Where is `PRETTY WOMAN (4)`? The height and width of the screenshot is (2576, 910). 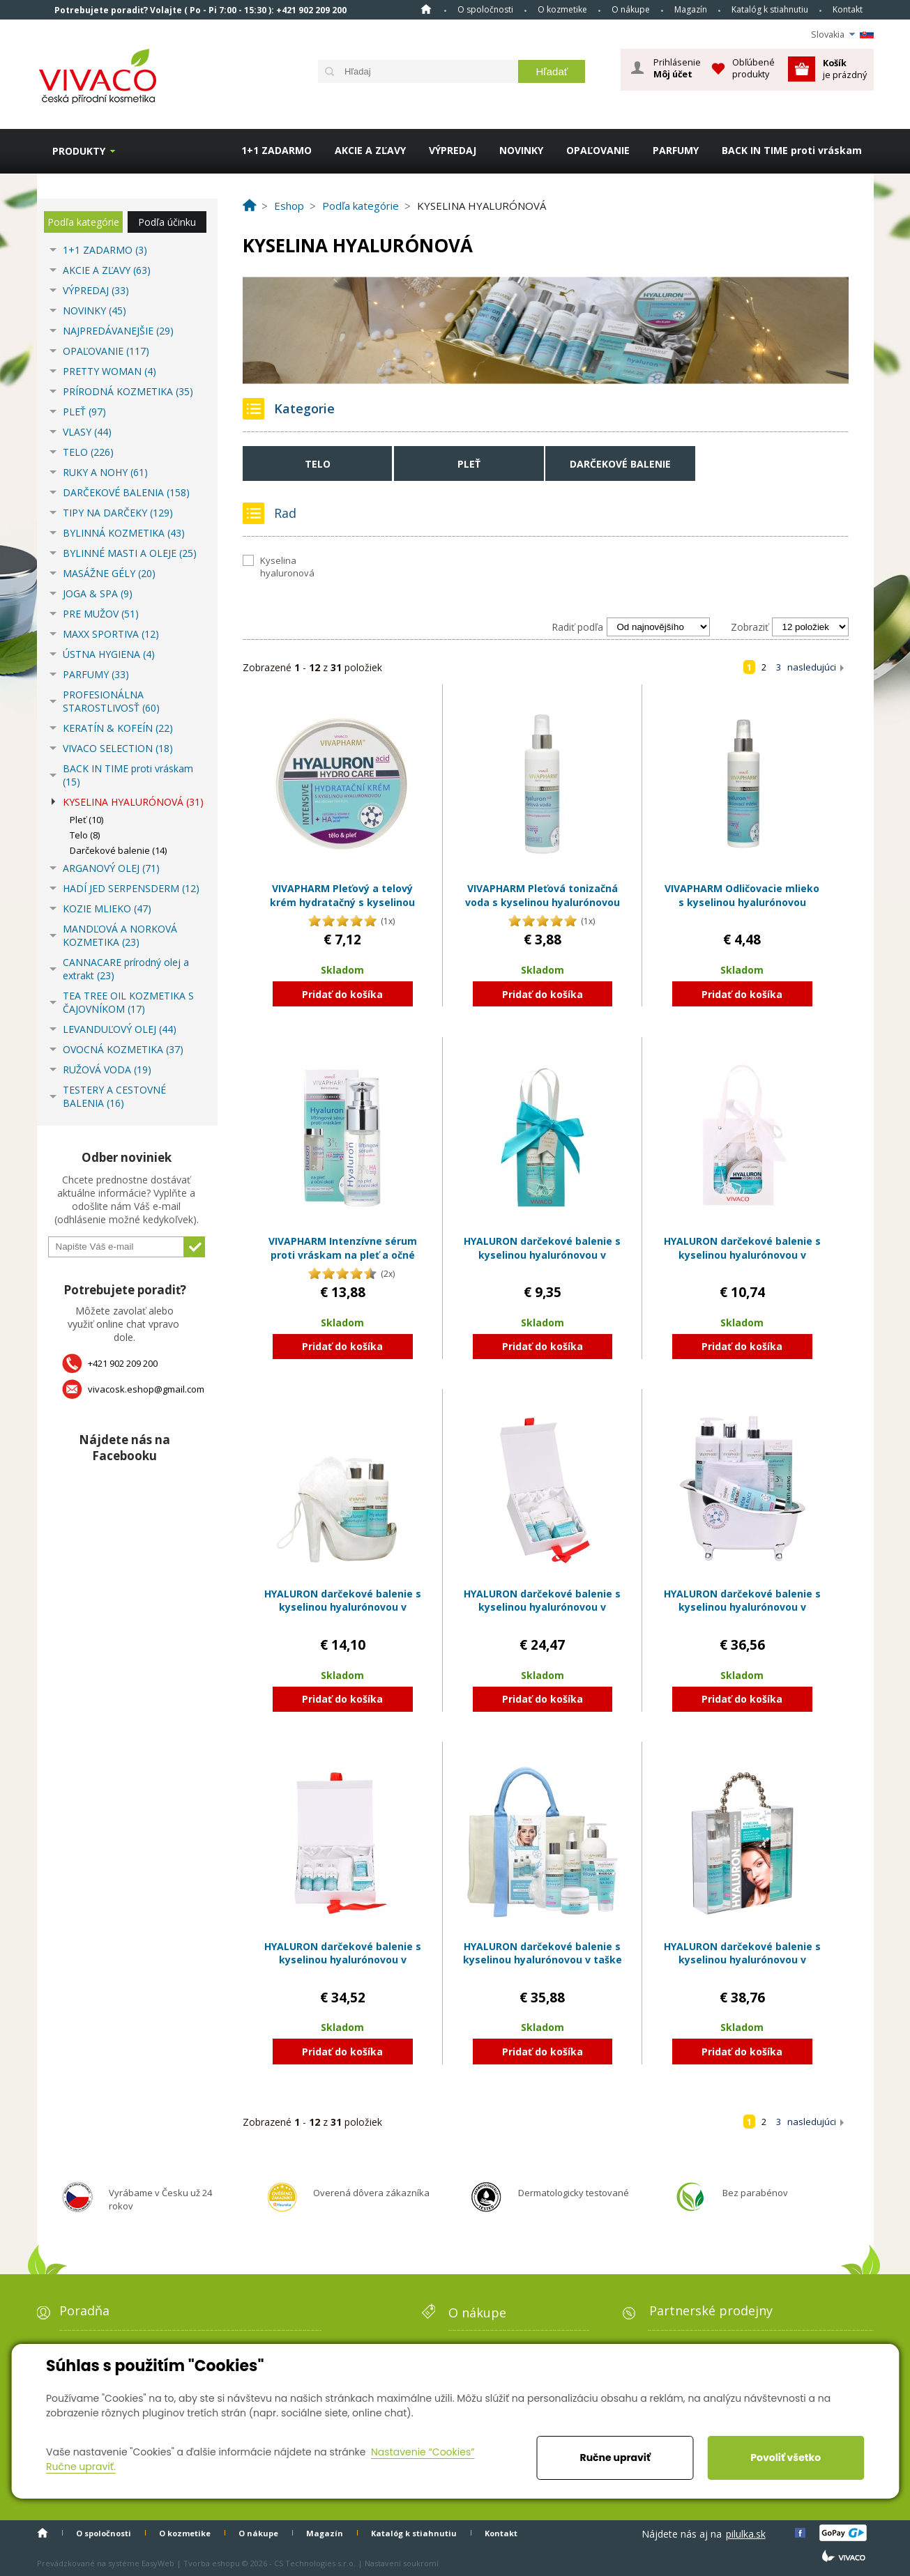
PRETTY WOMAN (4) is located at coordinates (109, 371).